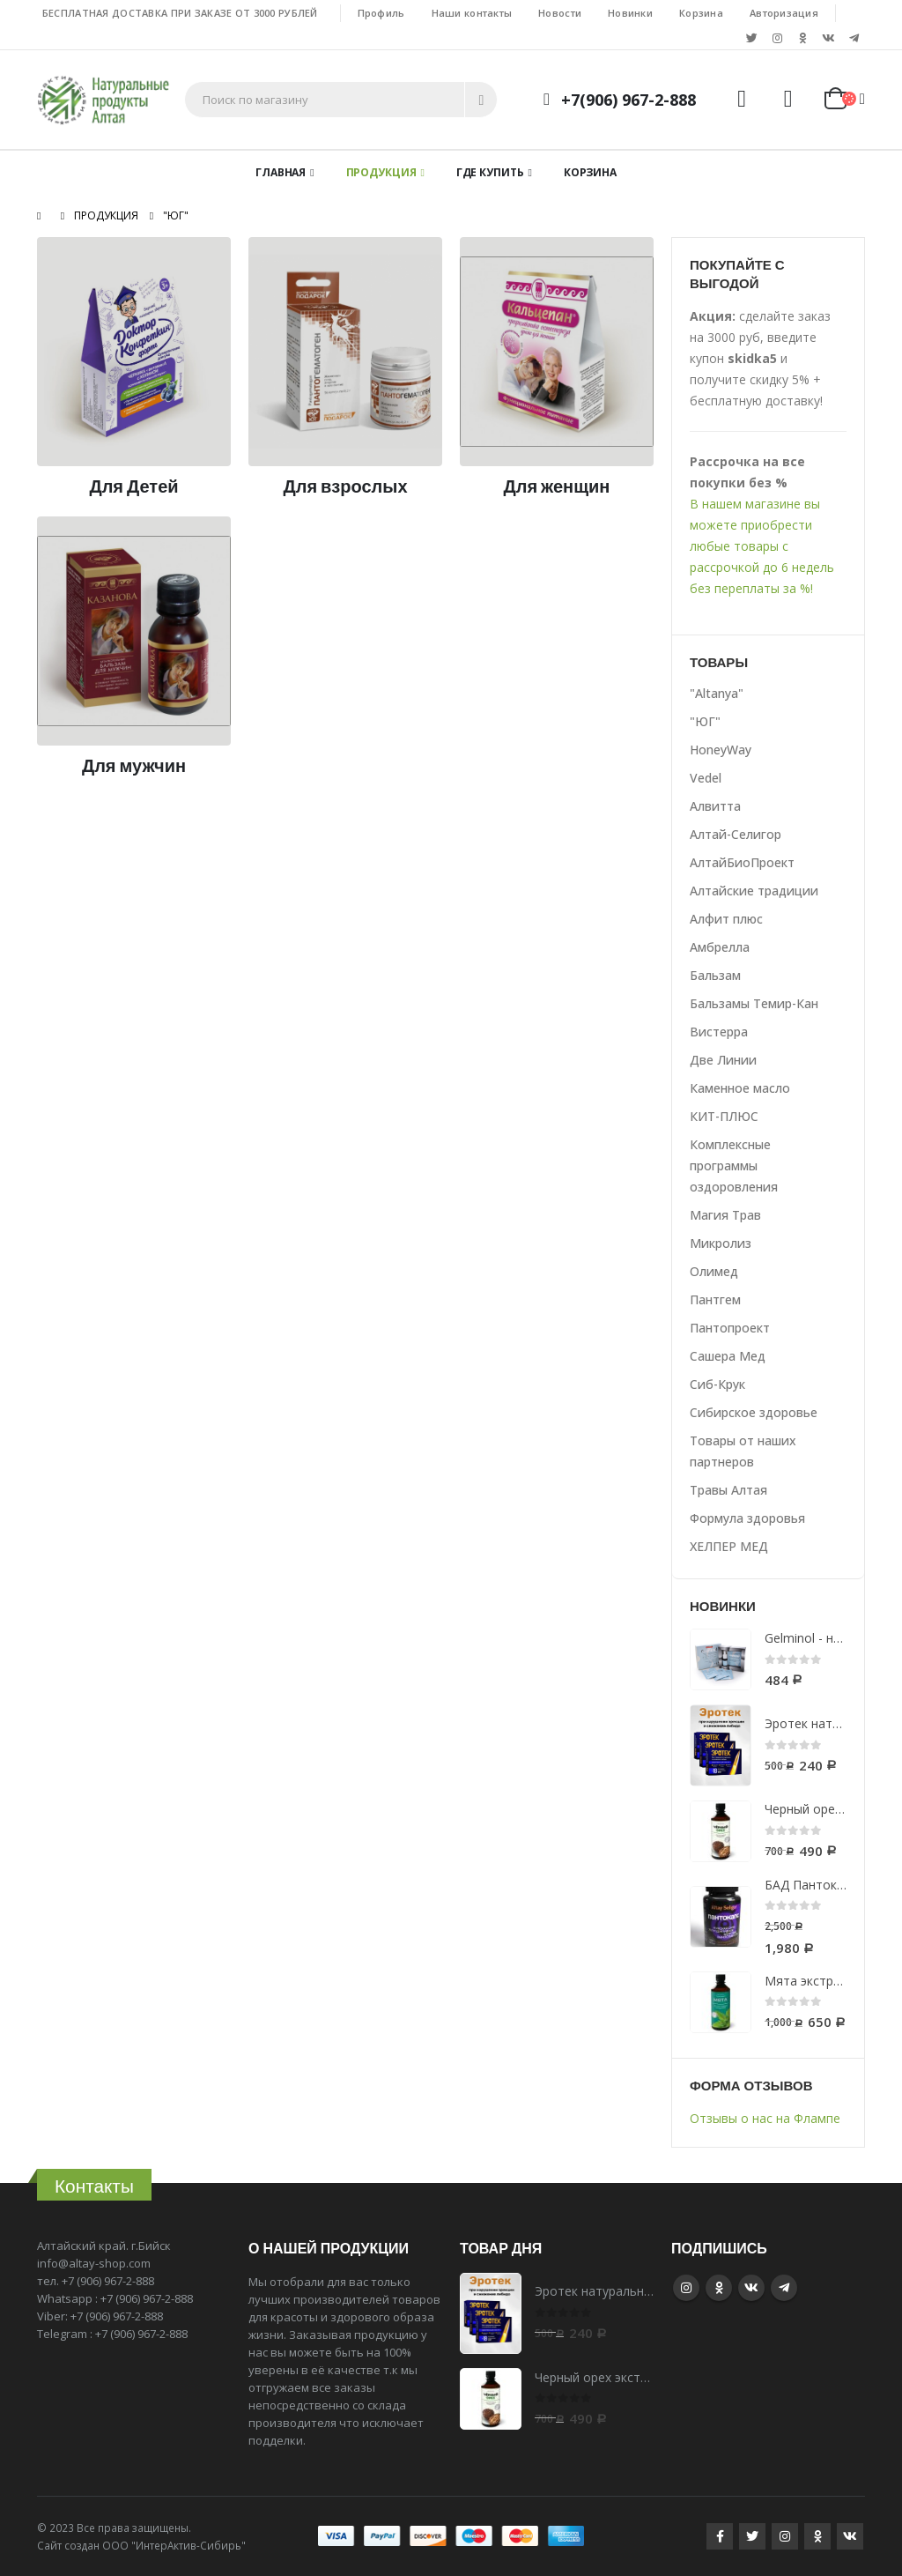  Describe the element at coordinates (728, 1489) in the screenshot. I see `Травы Алтая` at that location.